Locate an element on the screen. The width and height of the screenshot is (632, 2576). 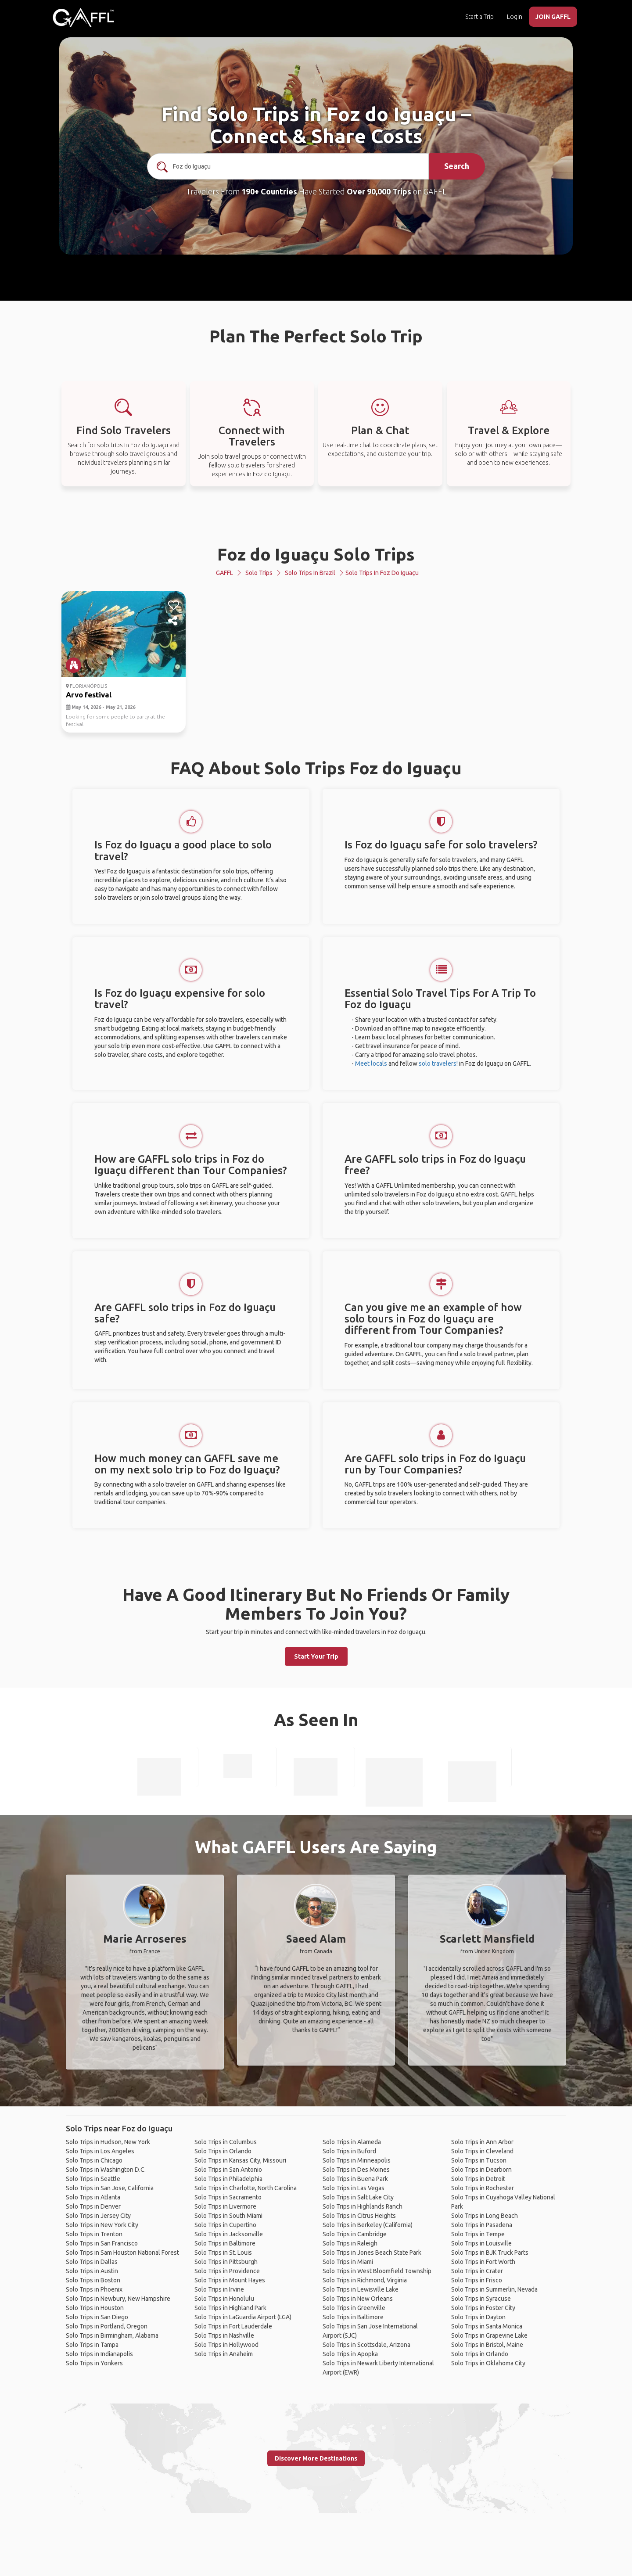
Solo Trips in Boston is located at coordinates (93, 2280).